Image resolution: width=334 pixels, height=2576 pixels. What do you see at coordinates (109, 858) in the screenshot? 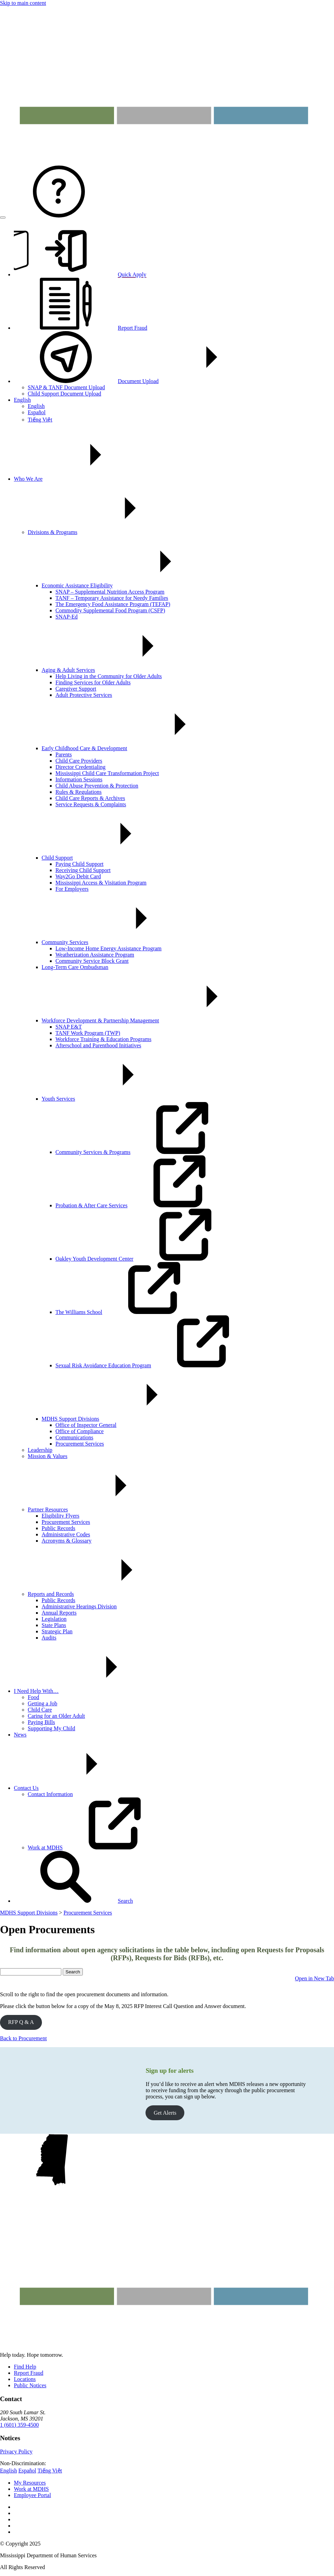
I see `Child Support` at bounding box center [109, 858].